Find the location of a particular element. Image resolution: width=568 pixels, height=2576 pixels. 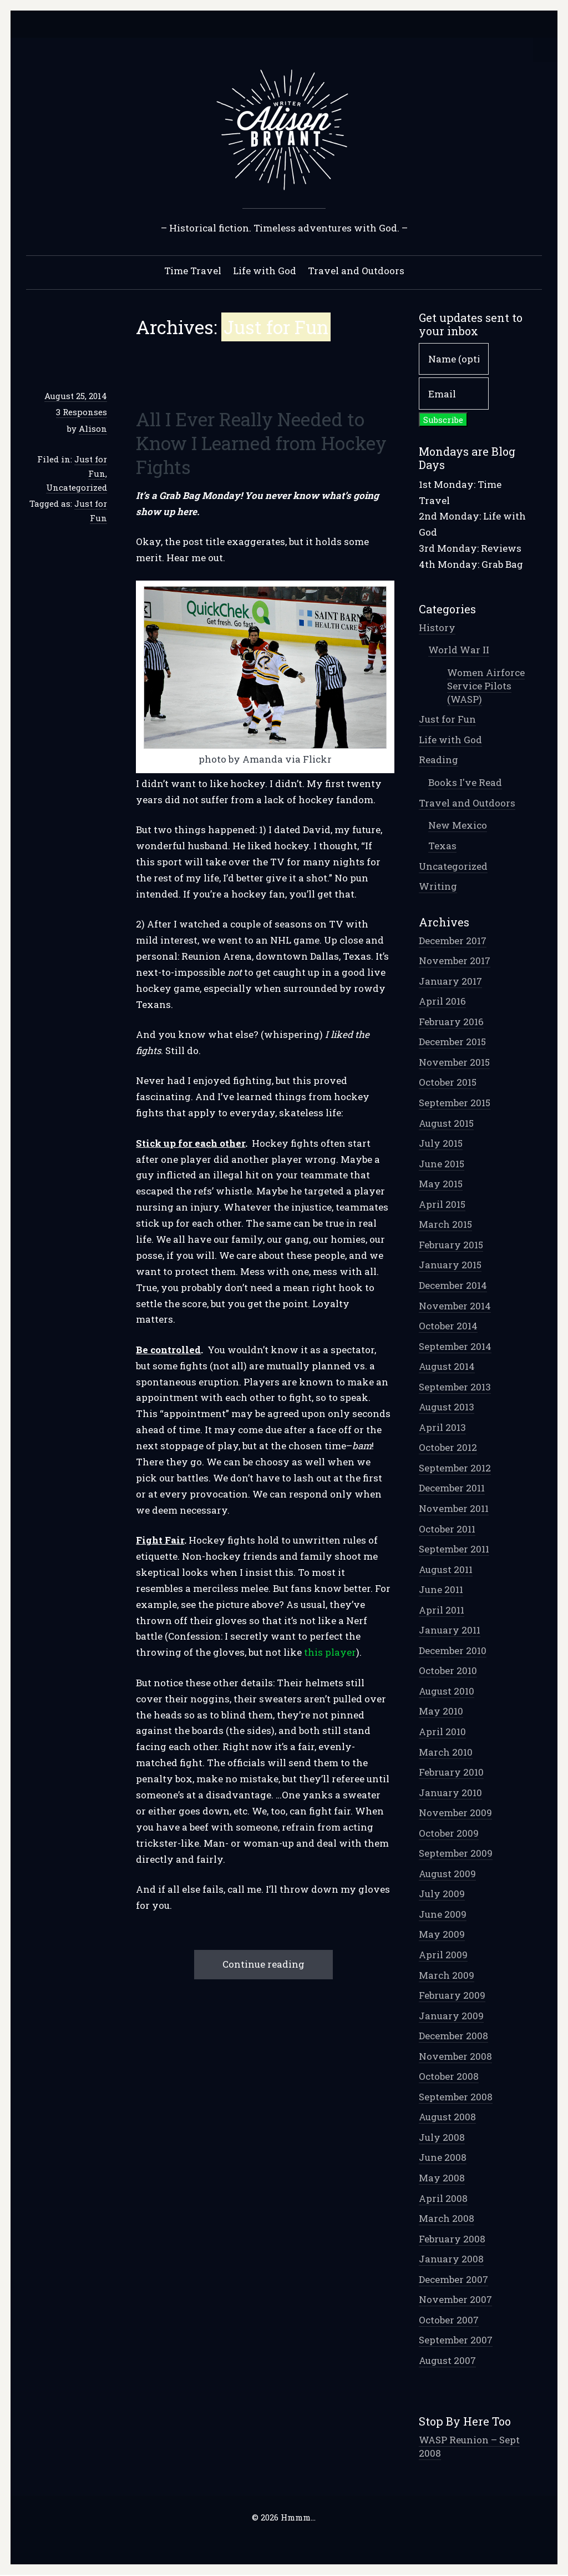

May 2008 is located at coordinates (442, 2178).